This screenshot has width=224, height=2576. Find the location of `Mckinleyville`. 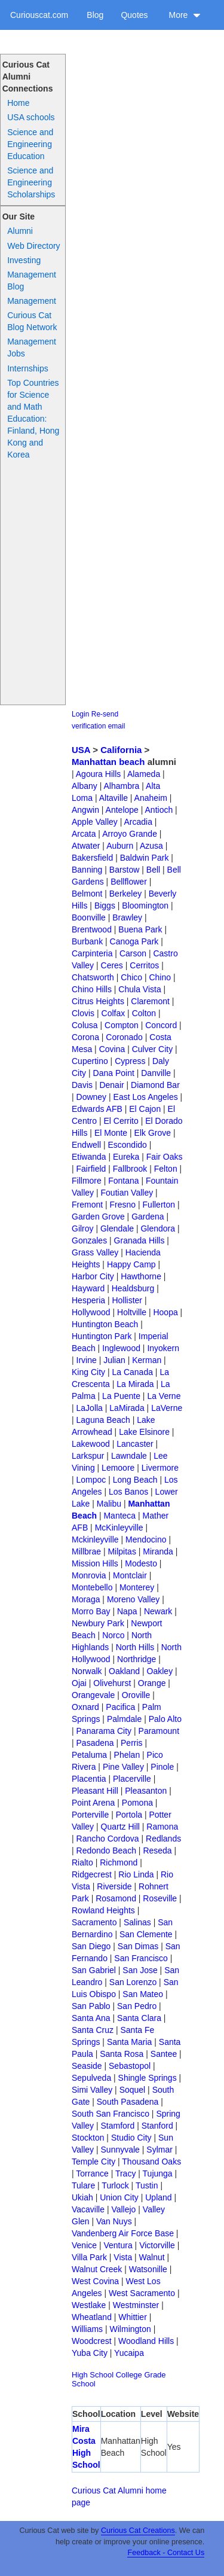

Mckinleyville is located at coordinates (95, 1539).